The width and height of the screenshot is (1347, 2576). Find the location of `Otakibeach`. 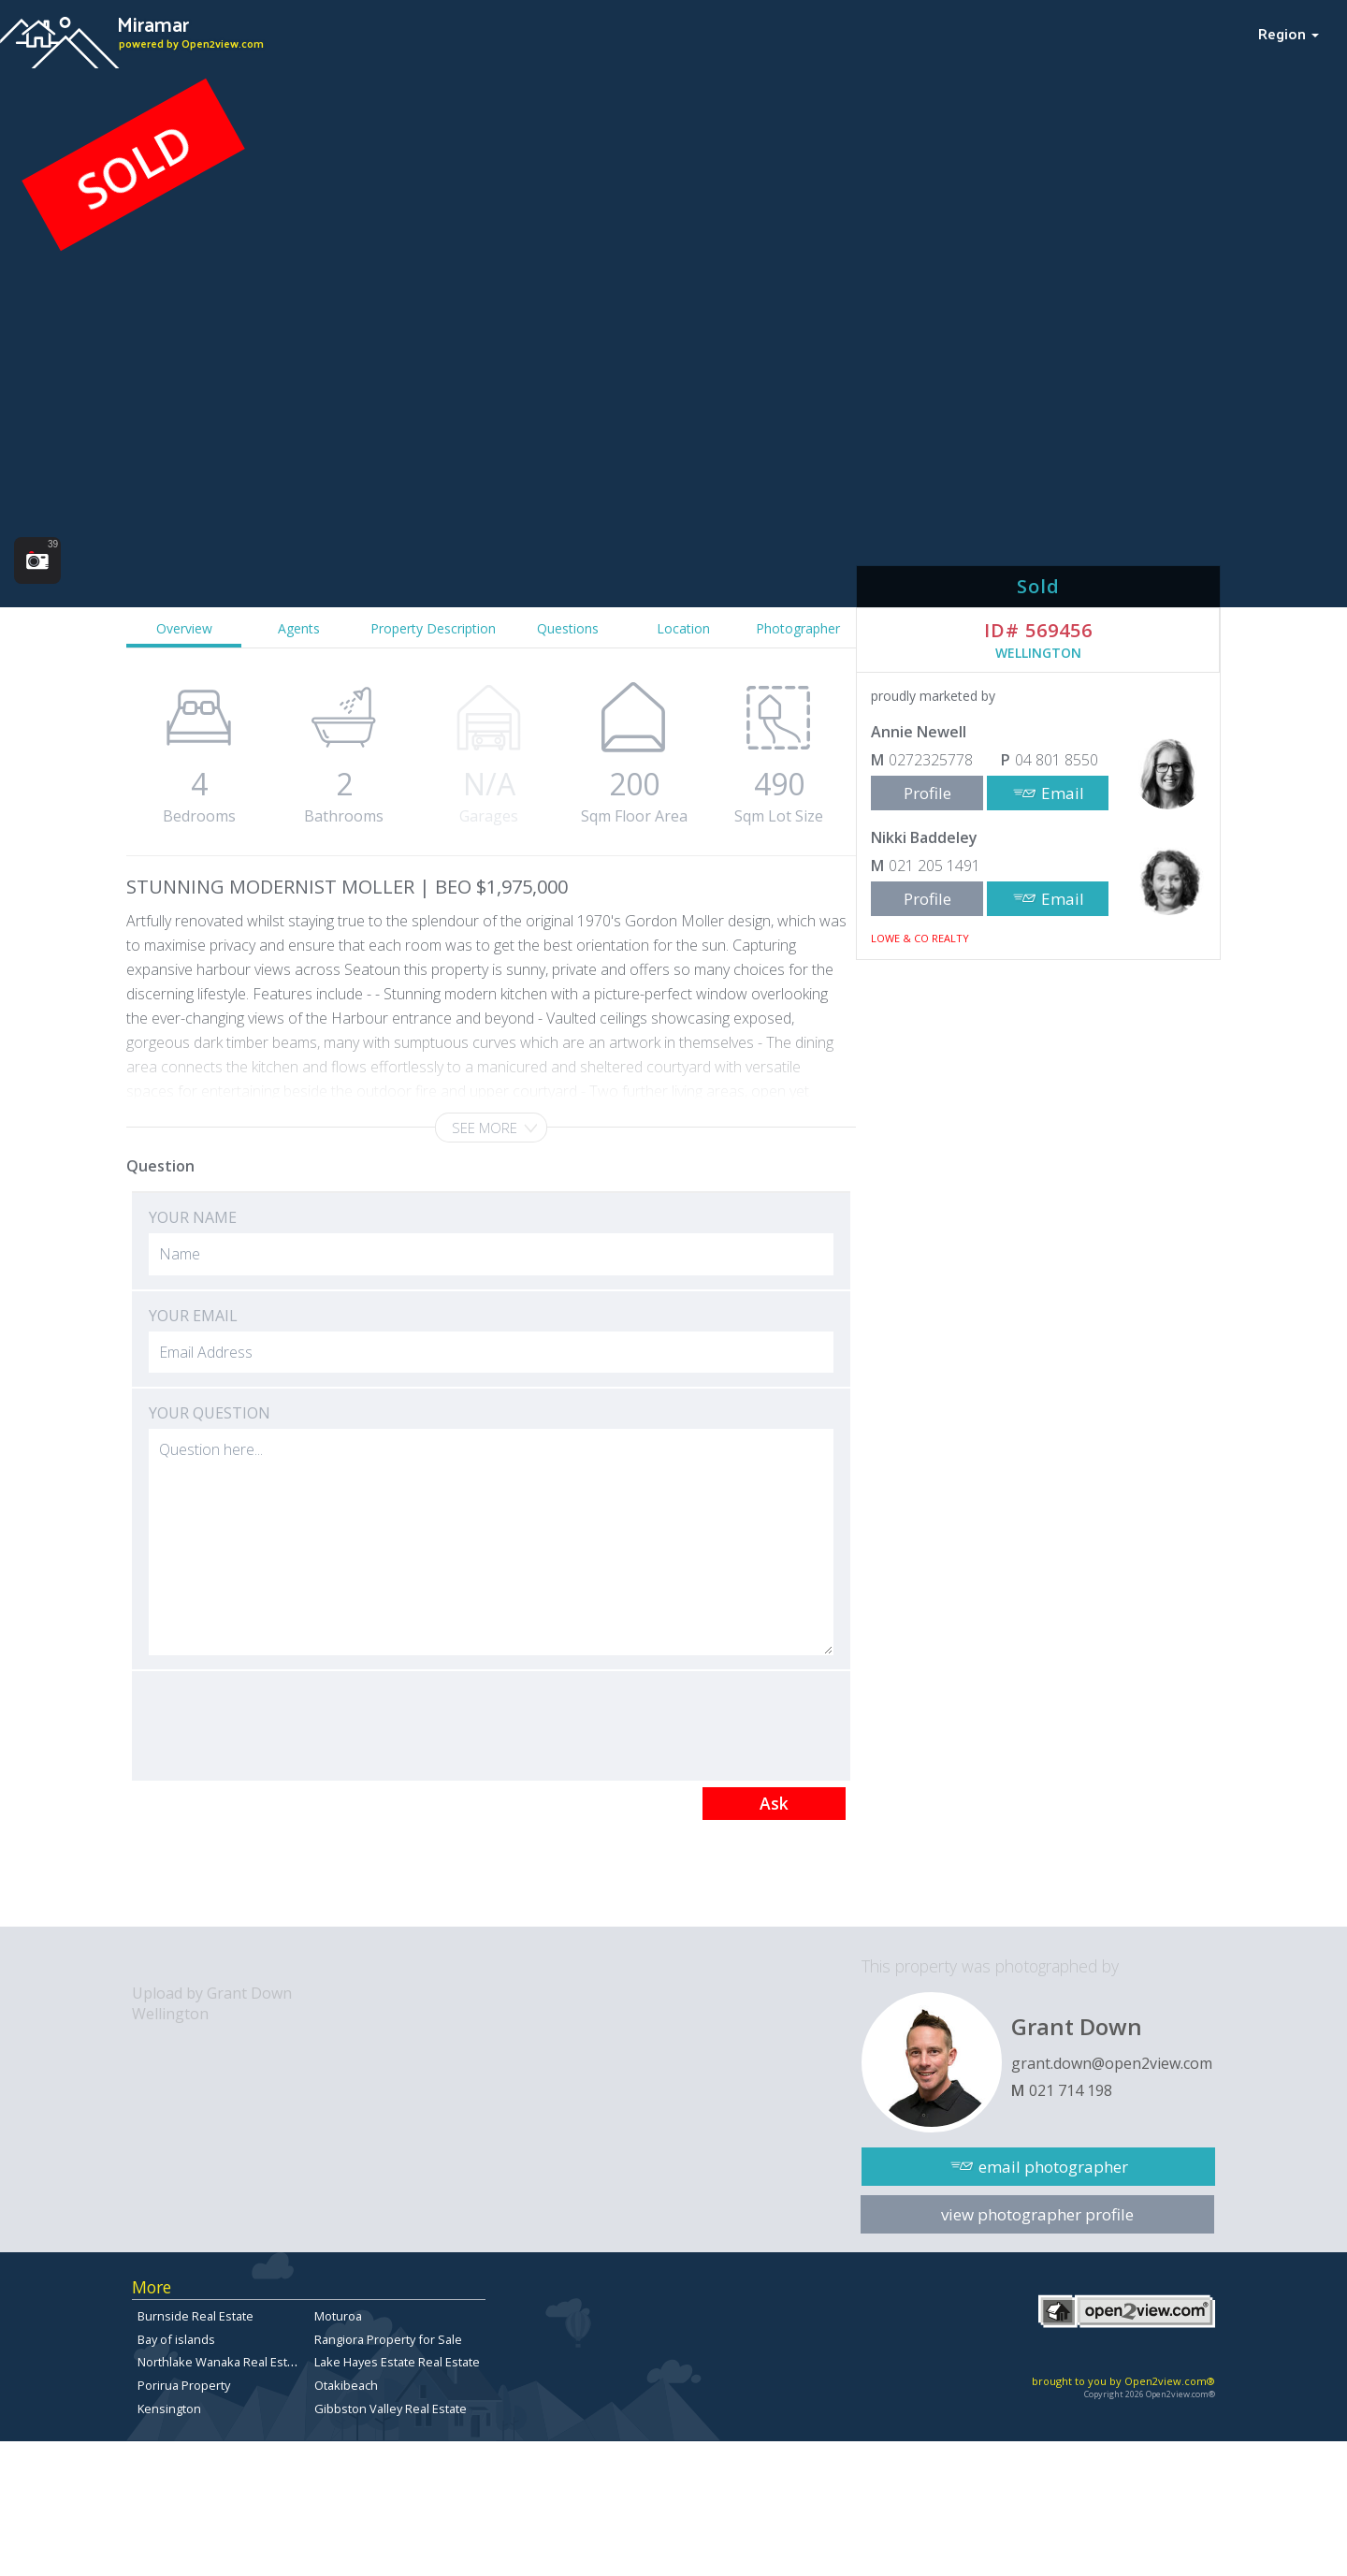

Otakibeach is located at coordinates (346, 2385).